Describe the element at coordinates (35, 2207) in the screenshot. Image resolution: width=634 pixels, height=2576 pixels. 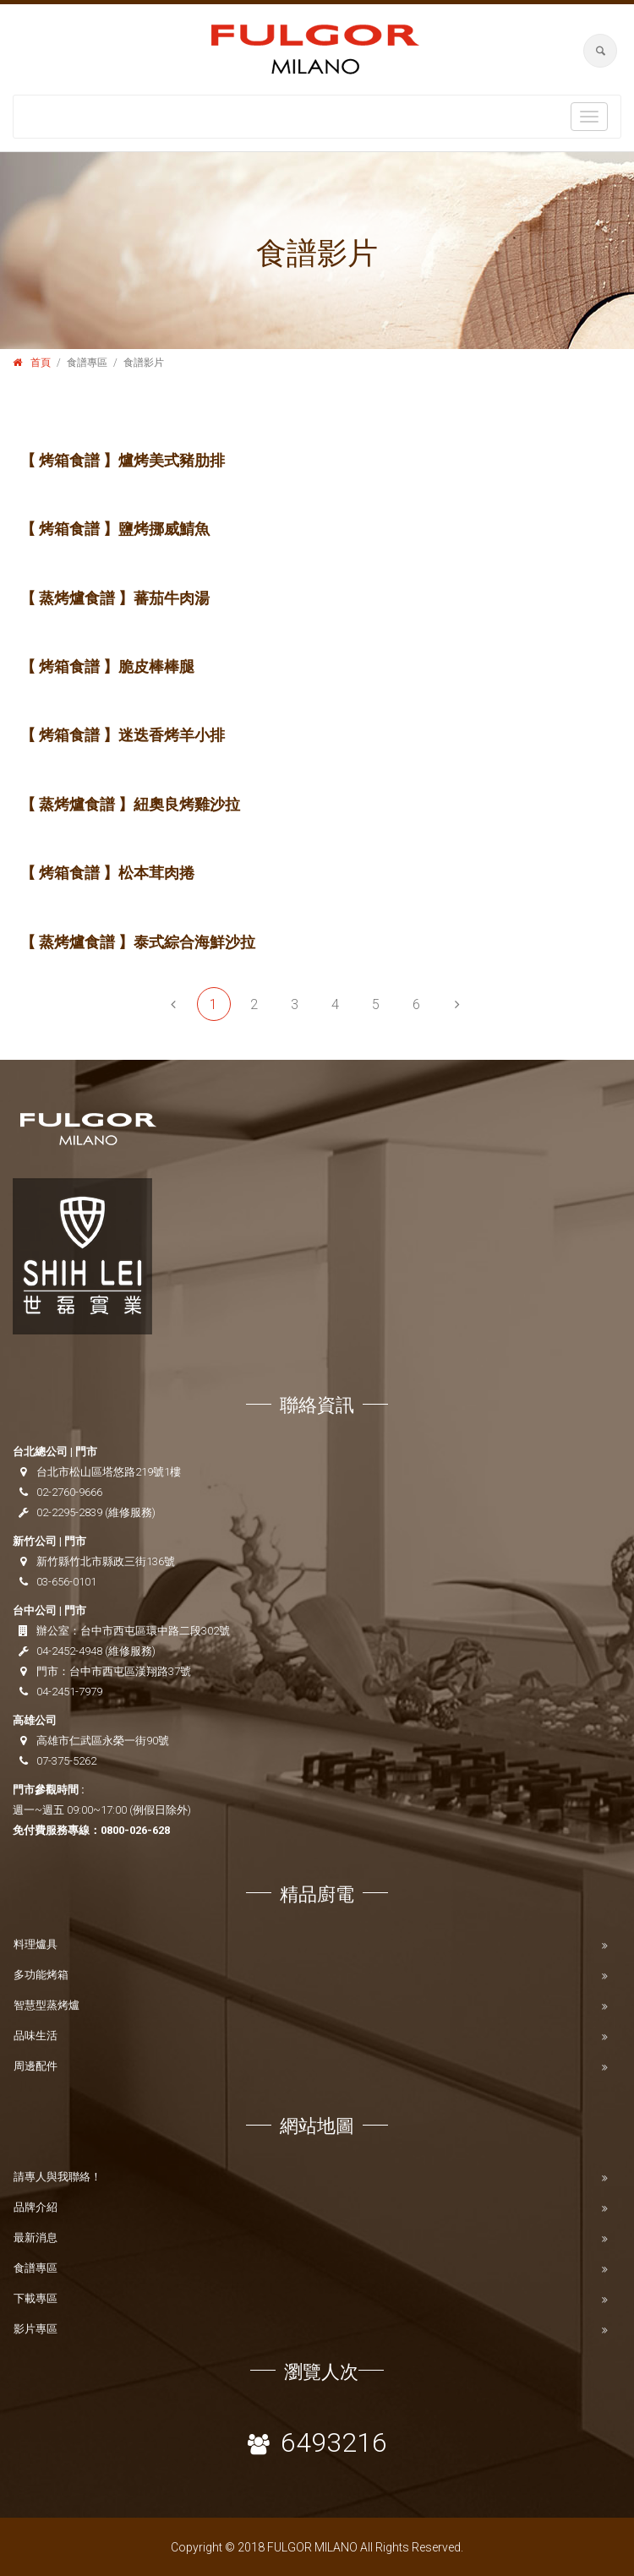
I see `品牌介紹` at that location.